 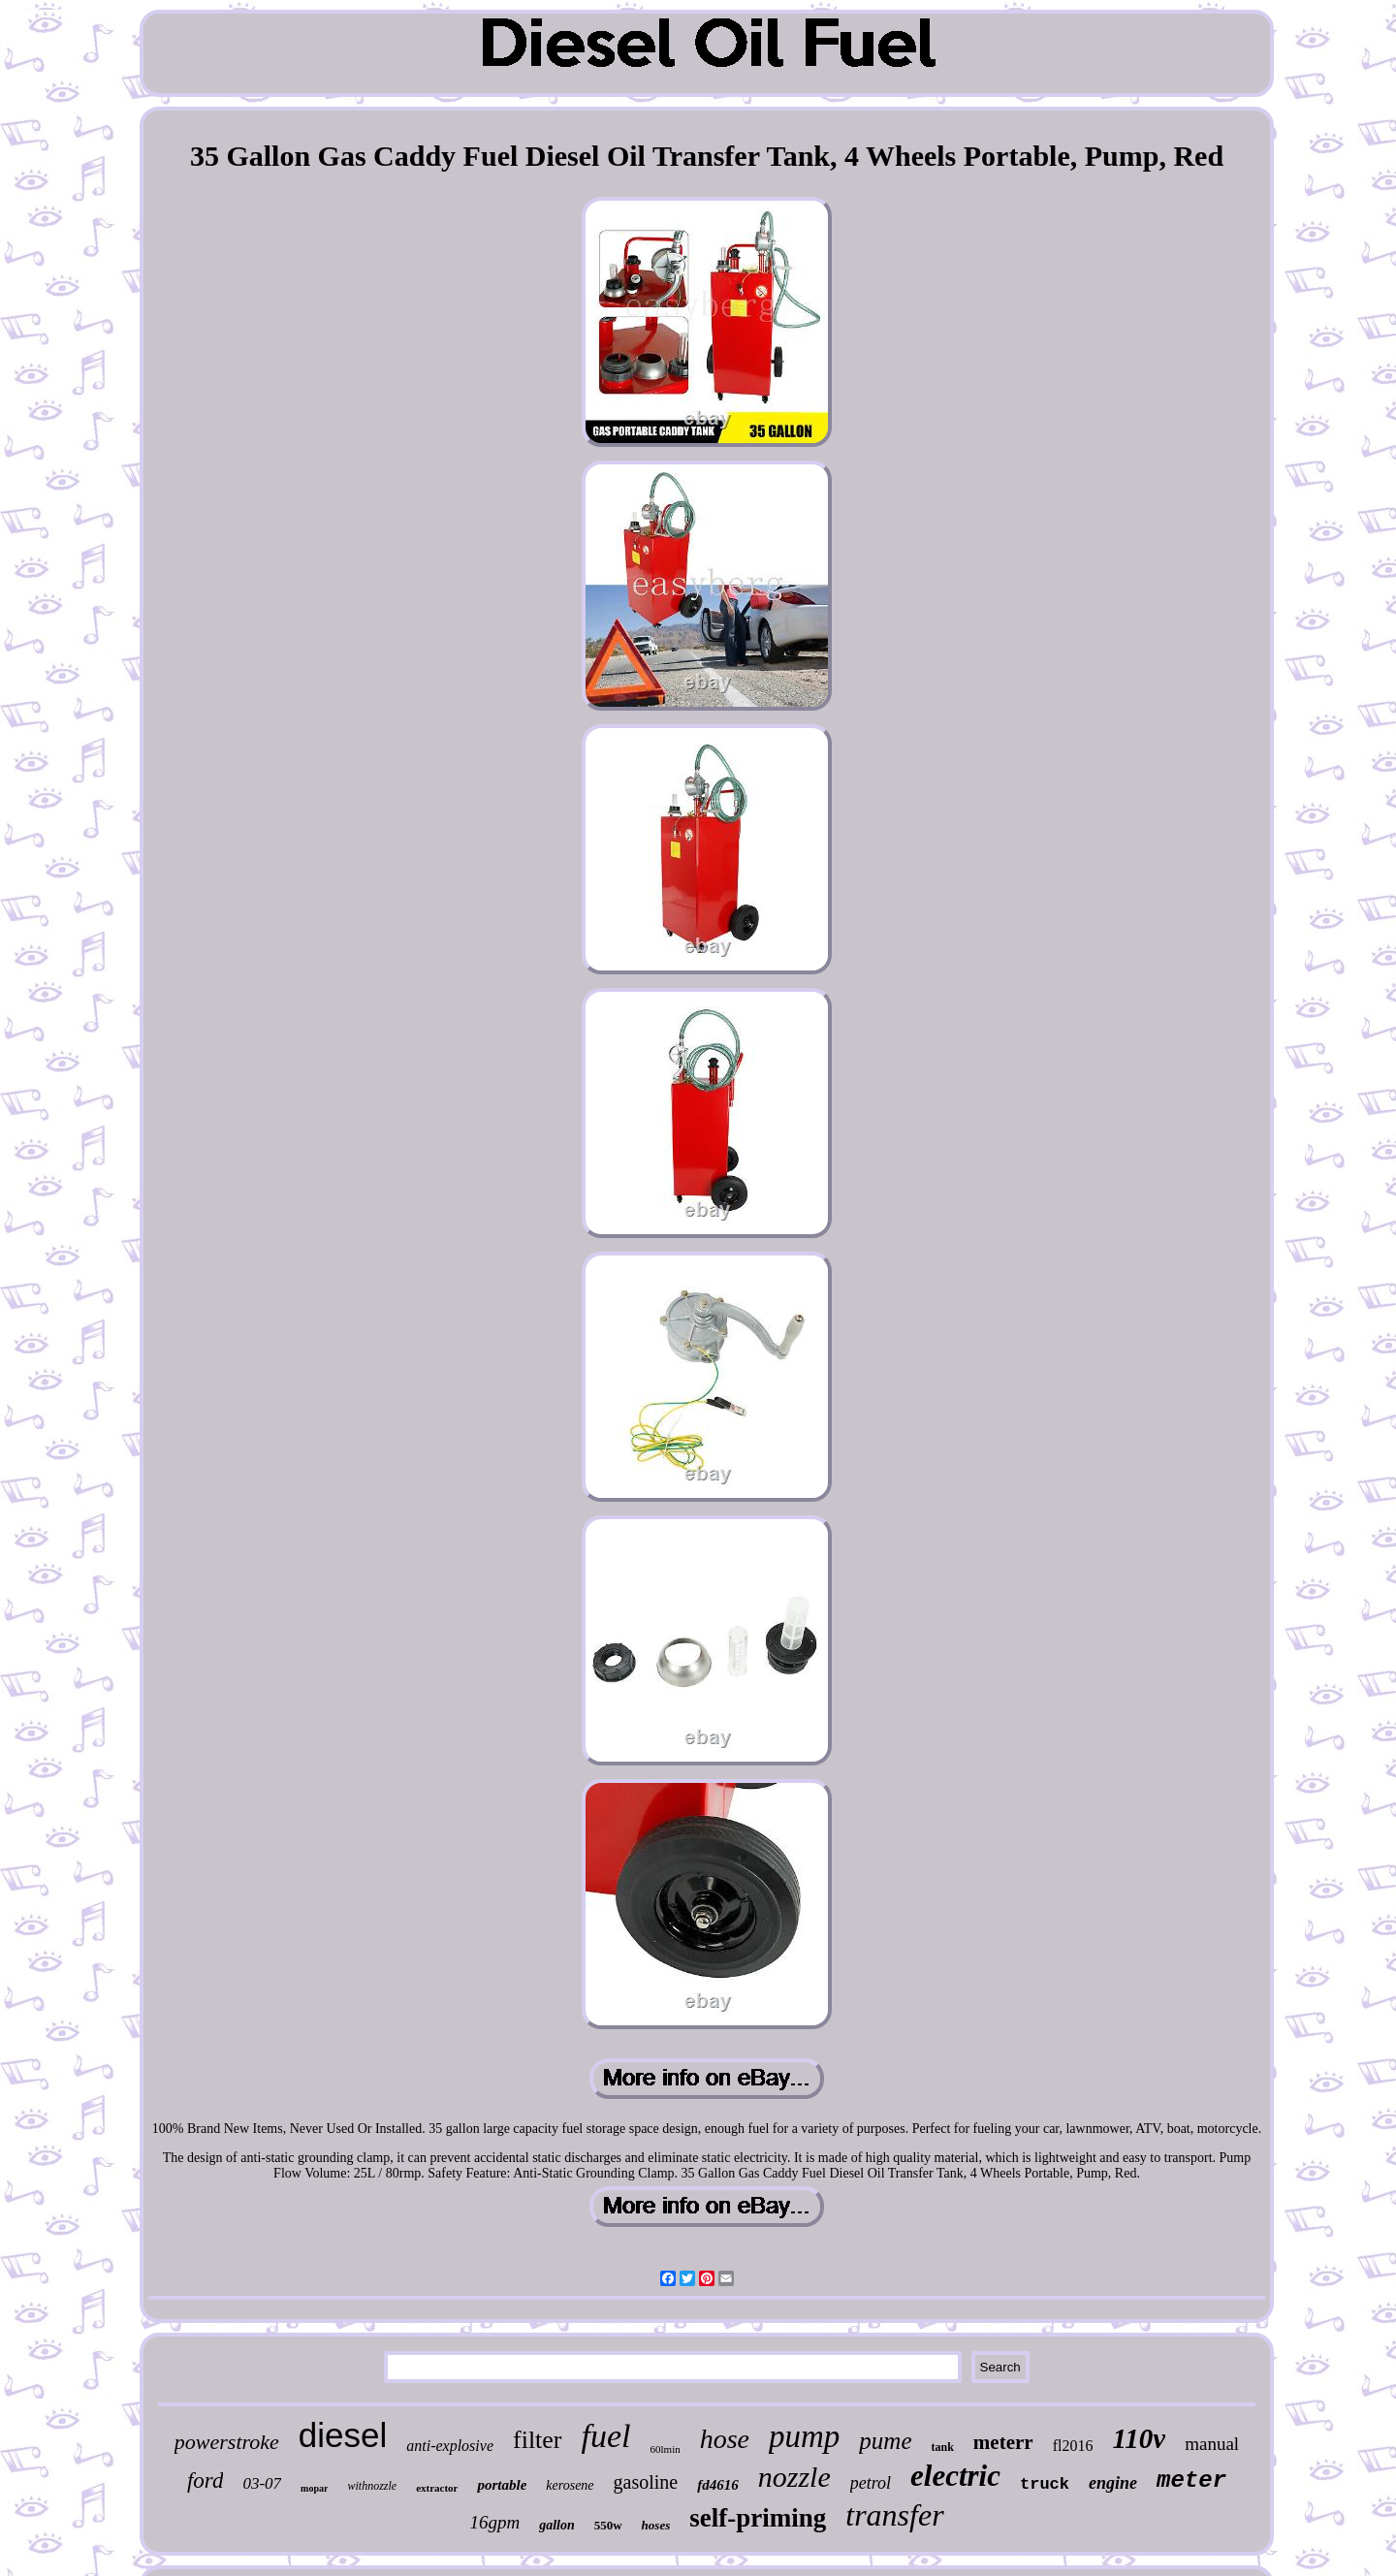 I want to click on fl2016, so click(x=1073, y=2445).